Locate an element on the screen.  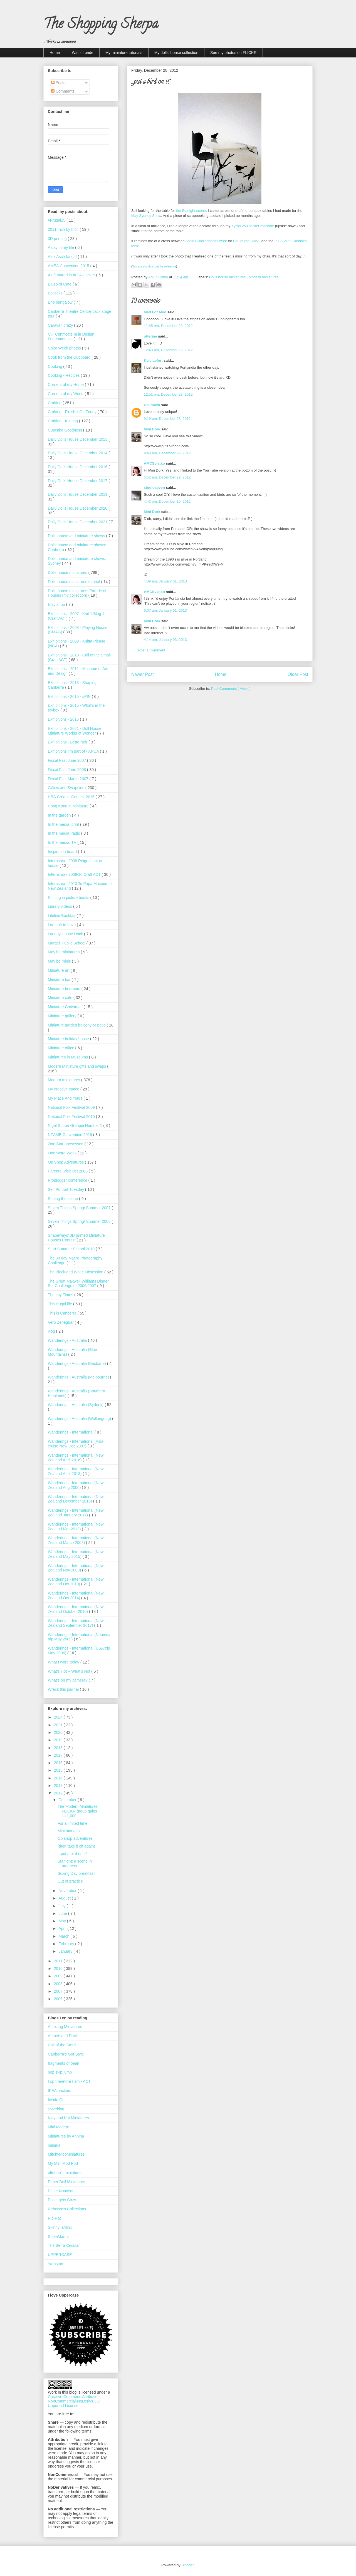
Mad For Mod is located at coordinates (155, 312).